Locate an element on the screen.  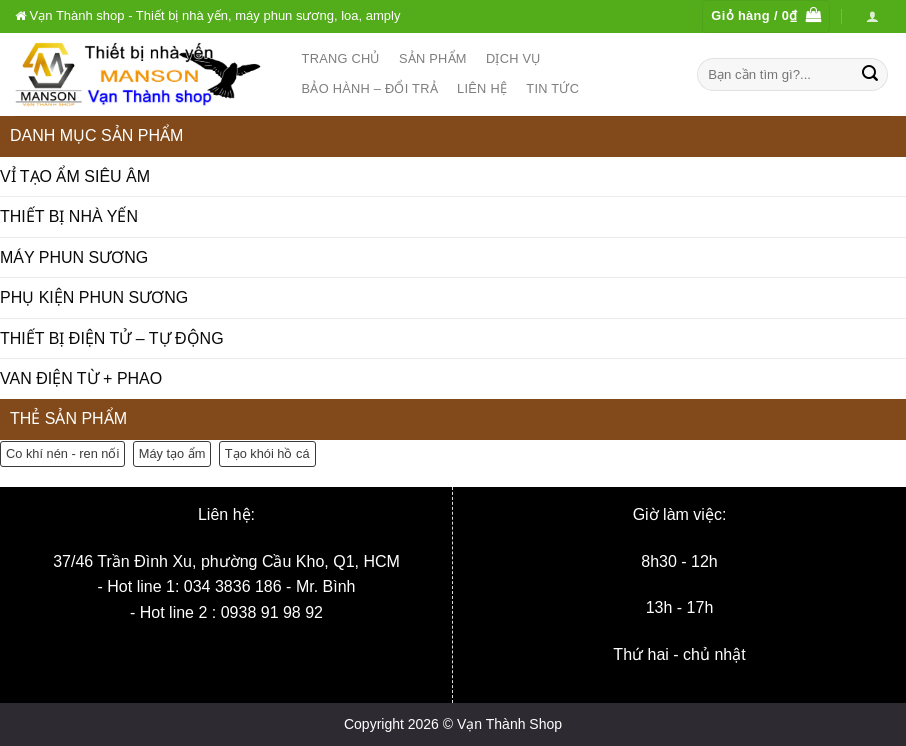
Sản phẩm is located at coordinates (433, 58).